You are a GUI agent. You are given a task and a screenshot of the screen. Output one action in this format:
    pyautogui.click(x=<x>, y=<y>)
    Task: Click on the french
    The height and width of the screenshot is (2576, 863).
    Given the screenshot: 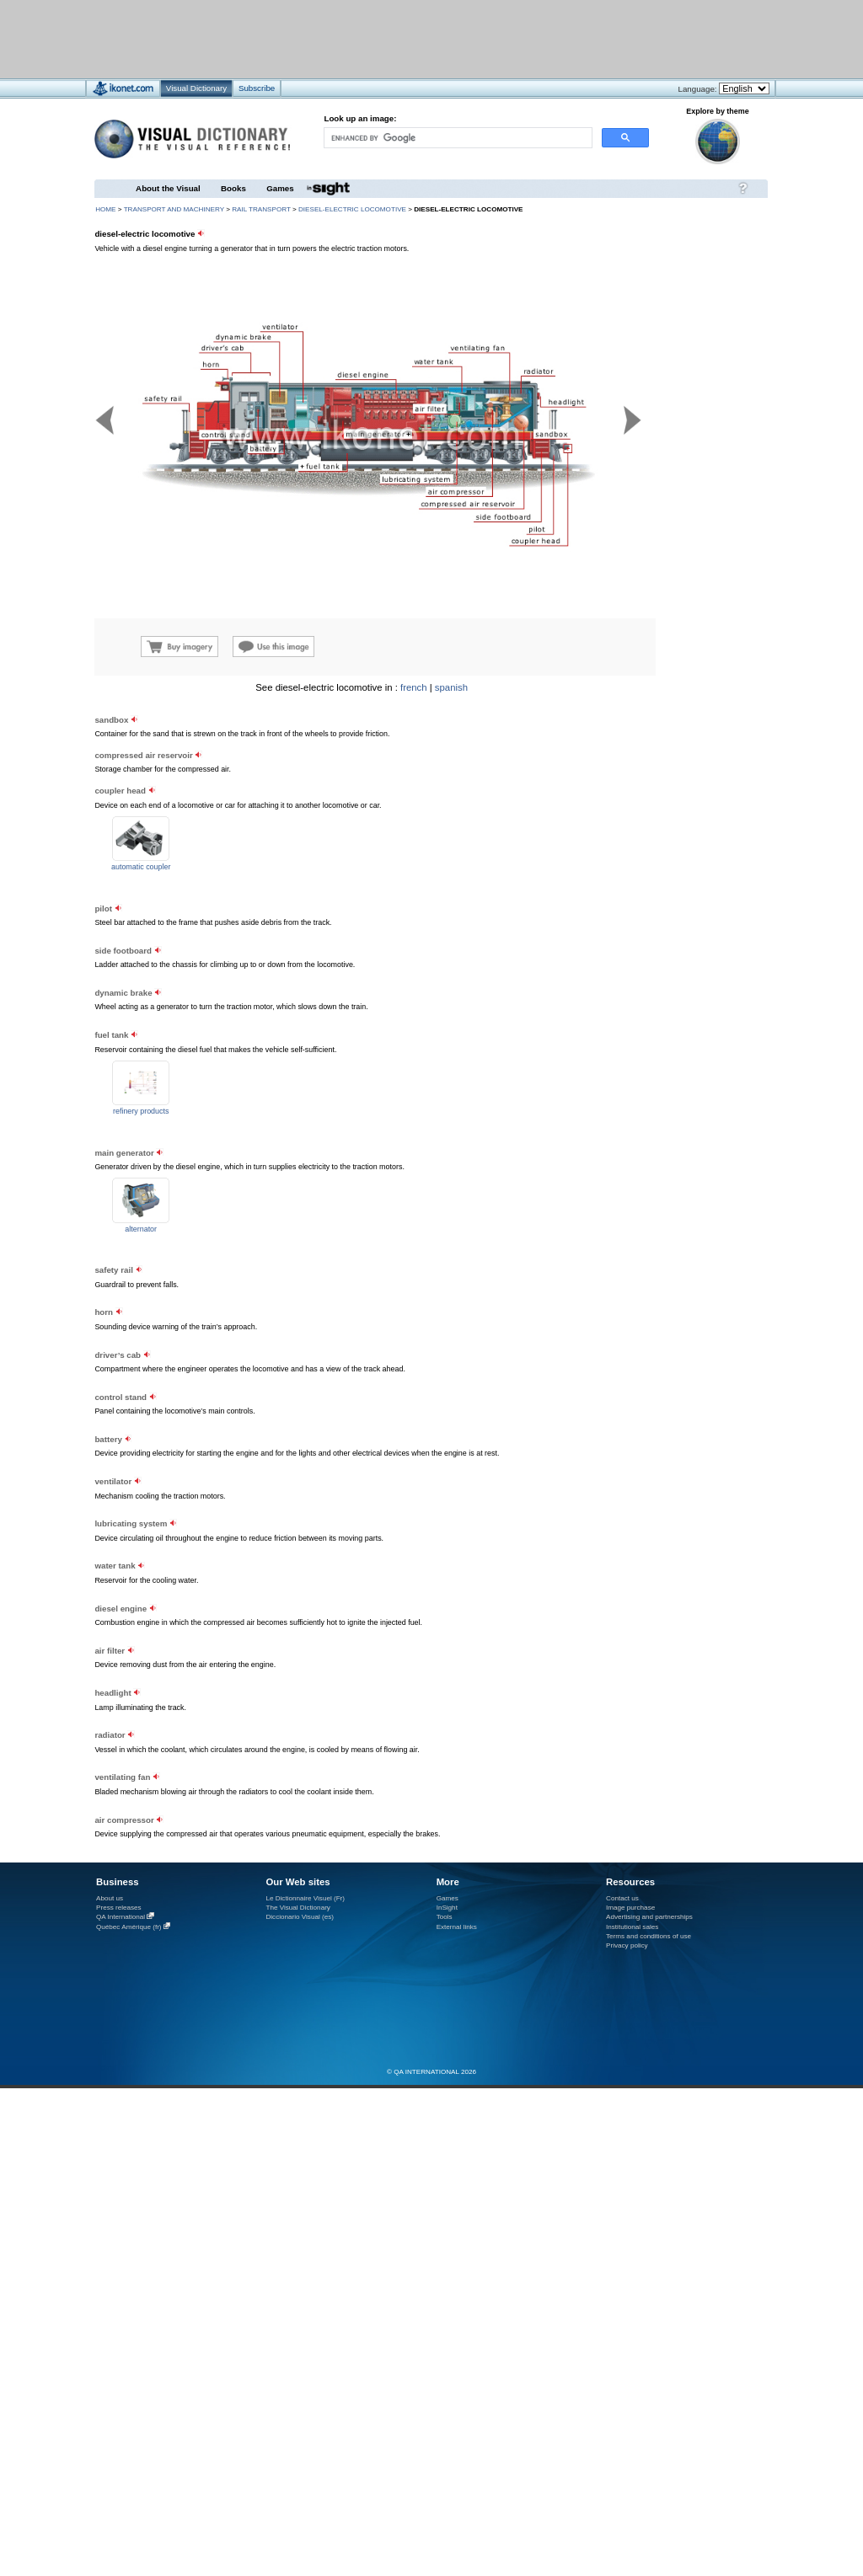 What is the action you would take?
    pyautogui.click(x=413, y=687)
    